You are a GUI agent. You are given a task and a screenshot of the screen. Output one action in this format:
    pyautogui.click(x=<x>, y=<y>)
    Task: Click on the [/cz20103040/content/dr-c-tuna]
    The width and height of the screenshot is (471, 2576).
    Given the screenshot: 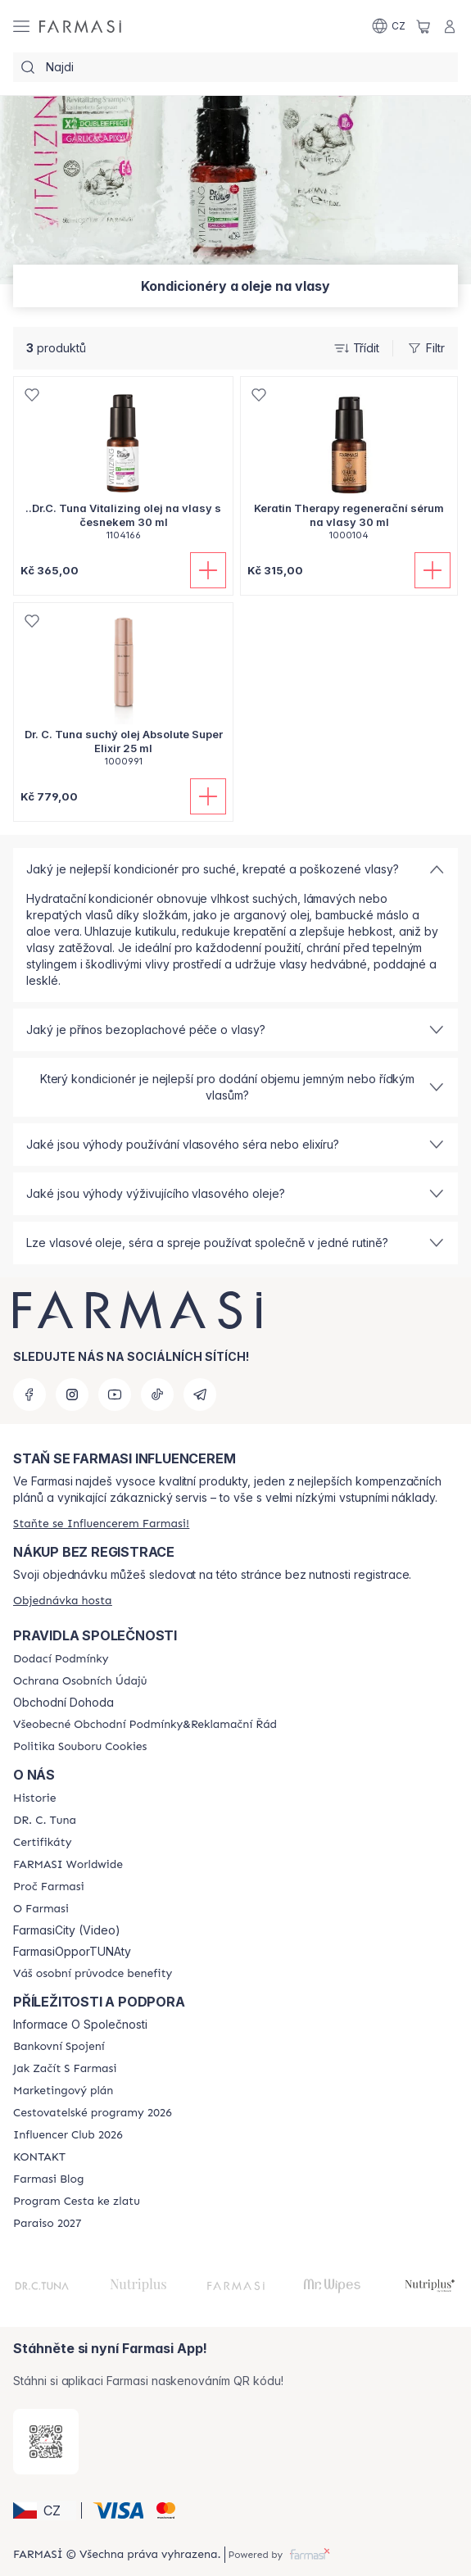 What is the action you would take?
    pyautogui.click(x=44, y=1820)
    